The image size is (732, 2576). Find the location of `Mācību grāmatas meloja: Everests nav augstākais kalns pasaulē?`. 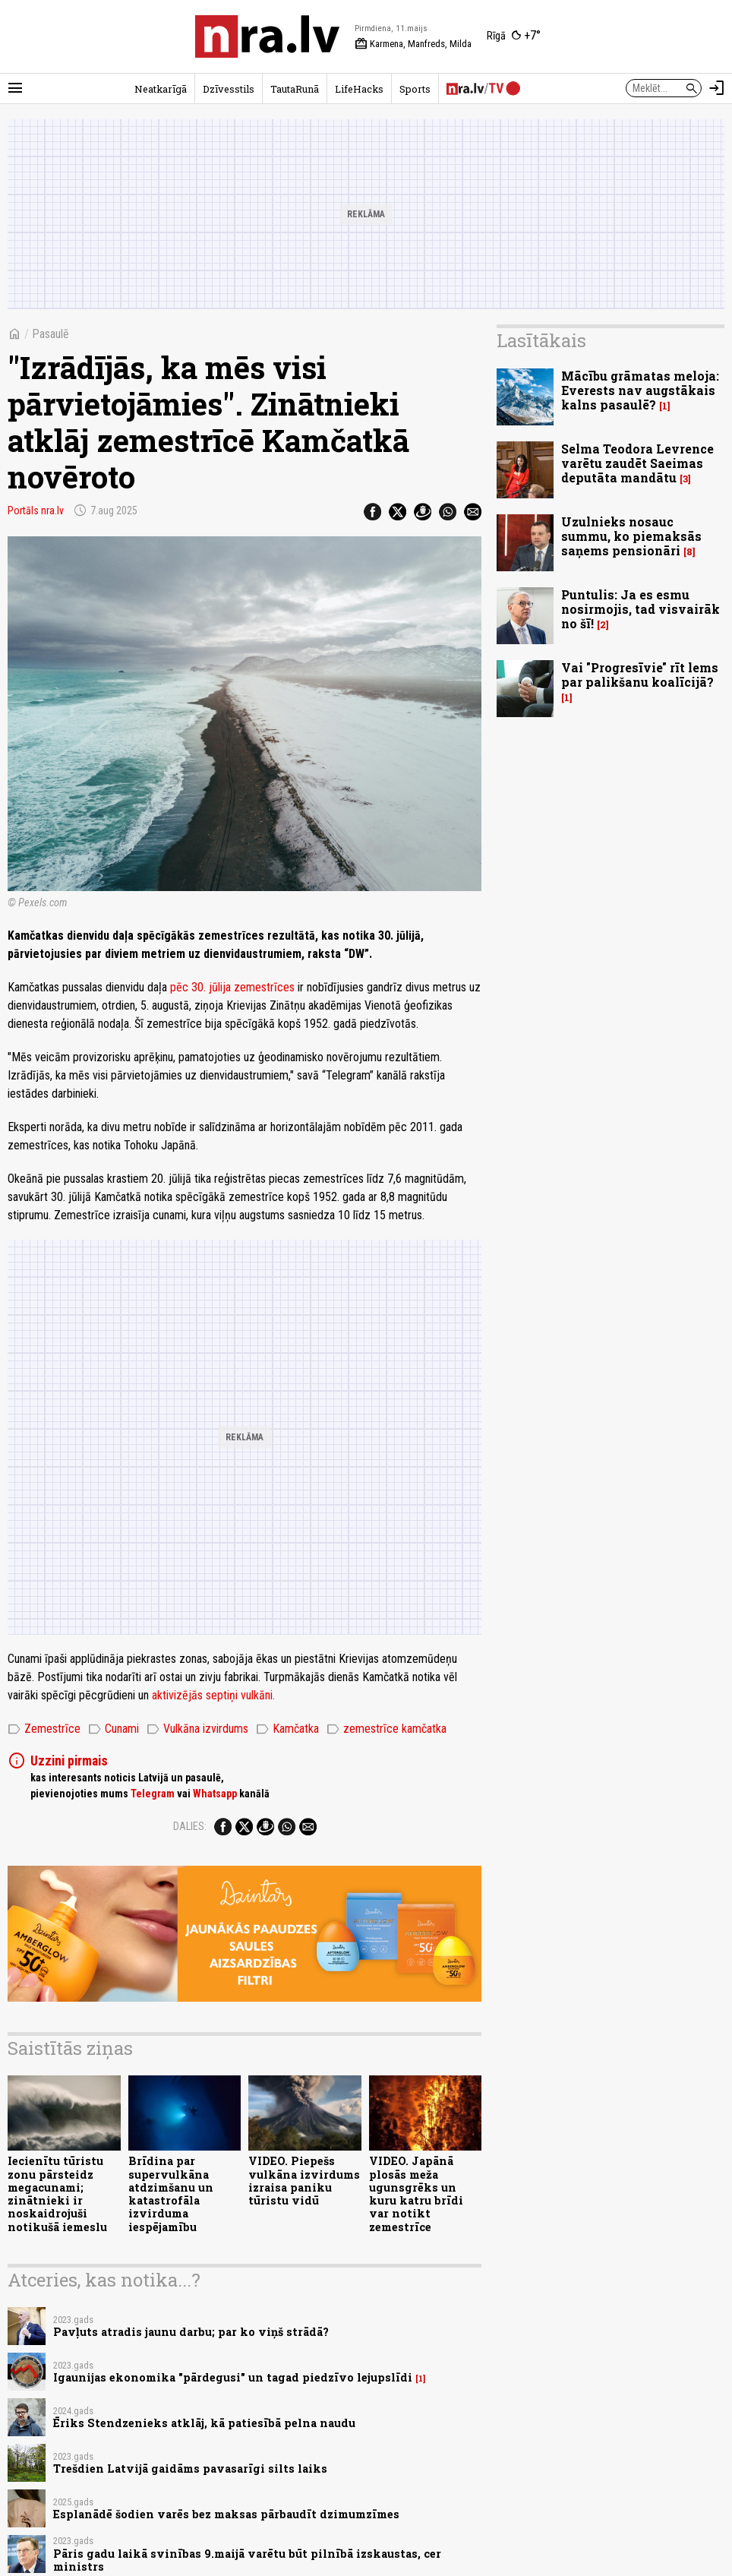

Mācību grāmatas meloja: Everests nav augstākais kalns pasaulē? is located at coordinates (640, 390).